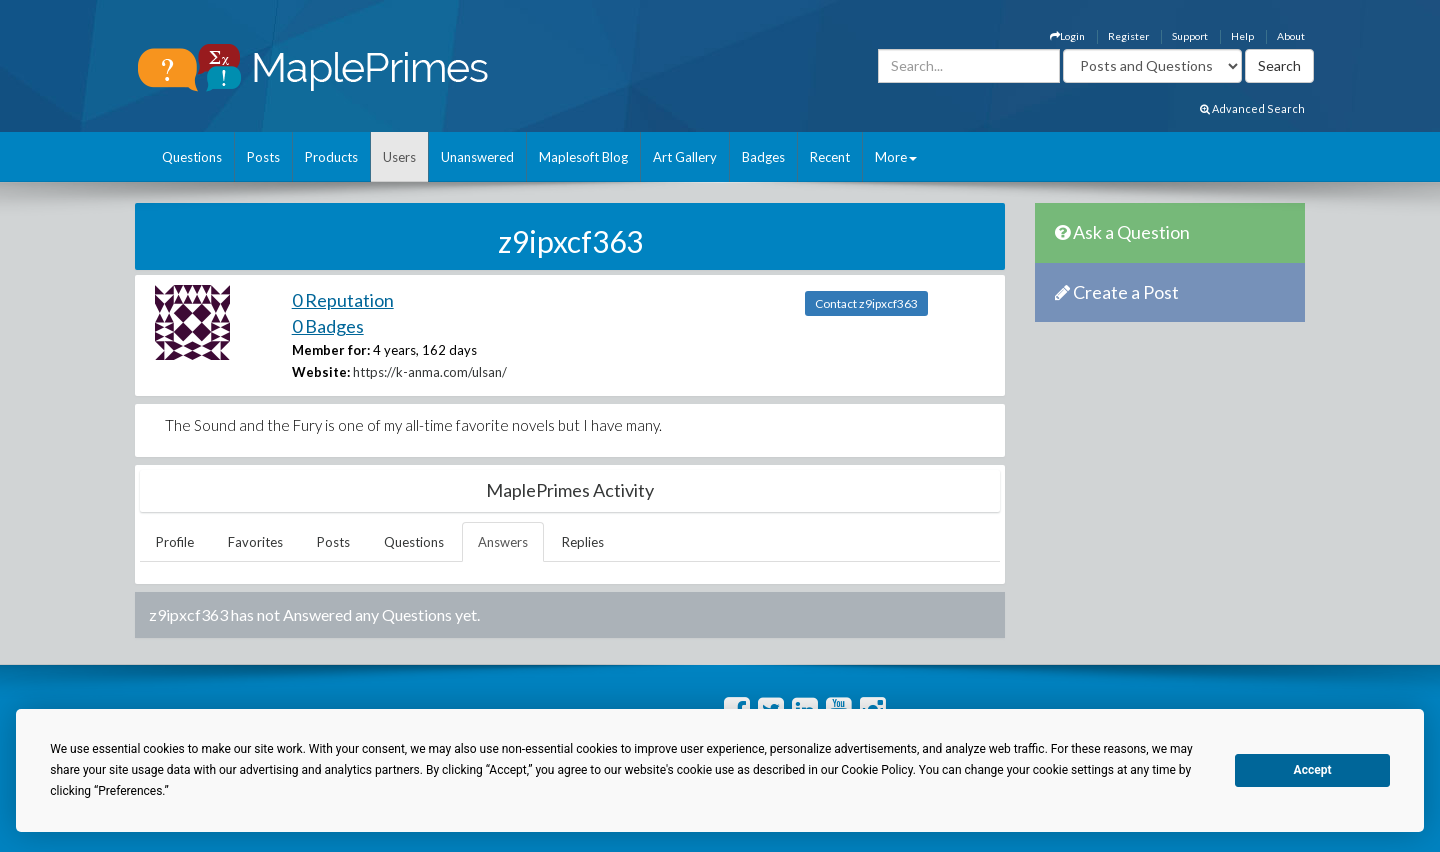  I want to click on Accept, so click(1313, 770).